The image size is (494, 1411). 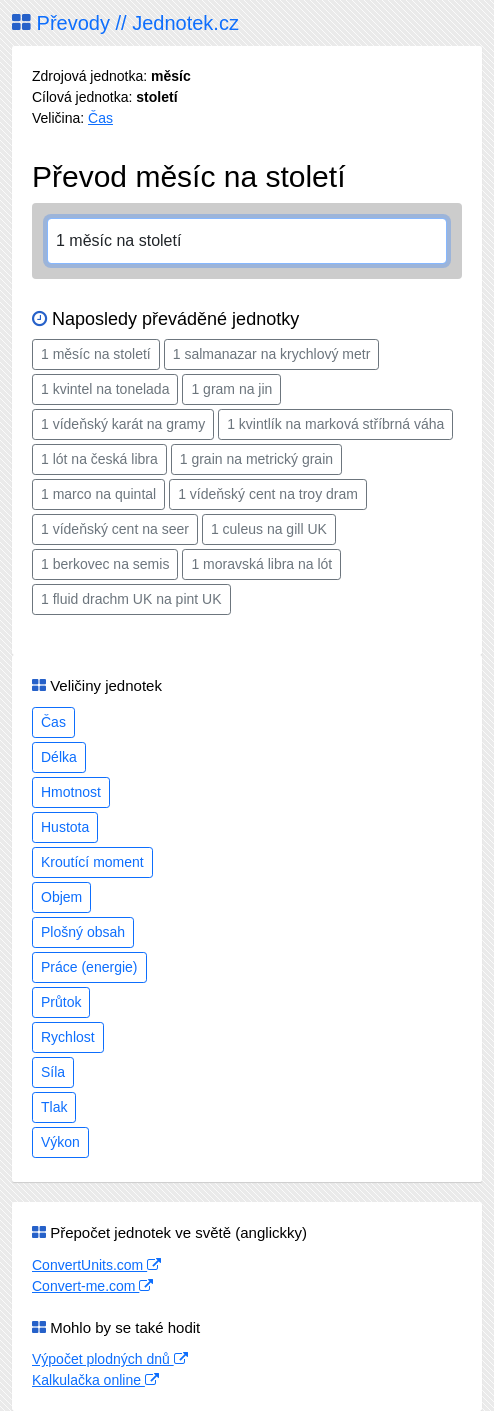 What do you see at coordinates (92, 862) in the screenshot?
I see `Kroutící moment` at bounding box center [92, 862].